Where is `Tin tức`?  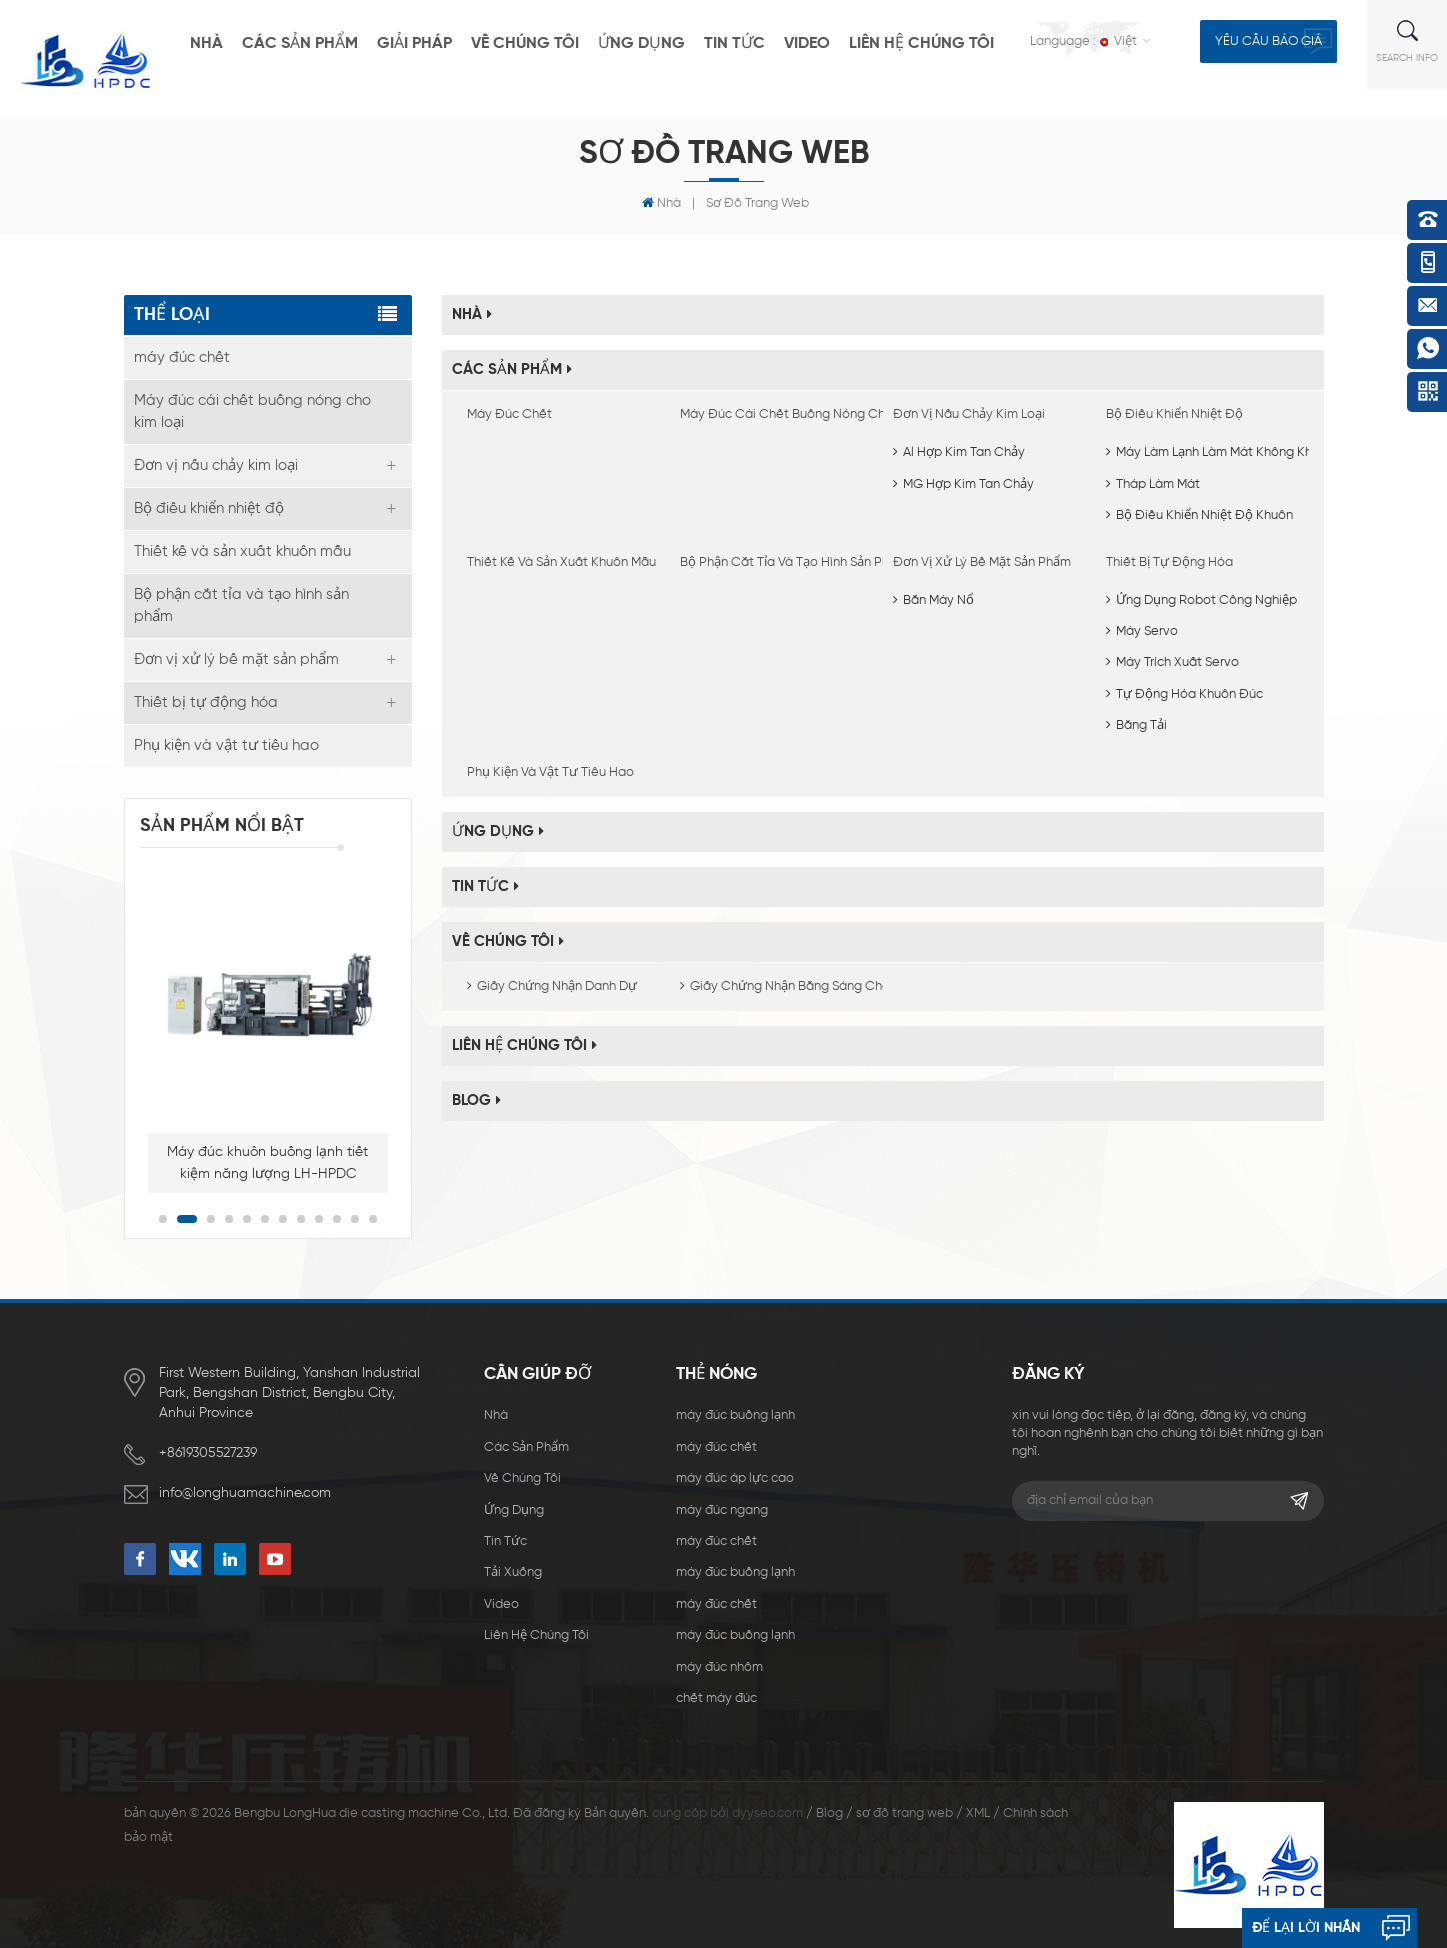 Tin tức is located at coordinates (734, 44).